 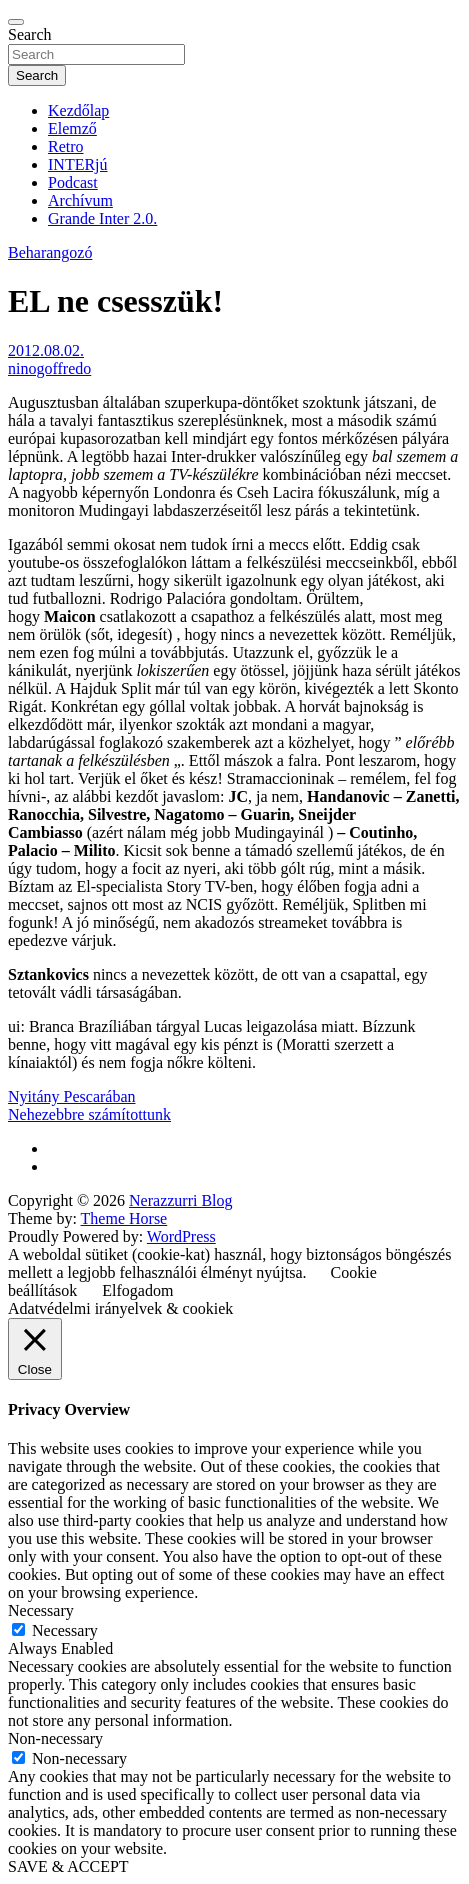 What do you see at coordinates (50, 252) in the screenshot?
I see `Beharangozó` at bounding box center [50, 252].